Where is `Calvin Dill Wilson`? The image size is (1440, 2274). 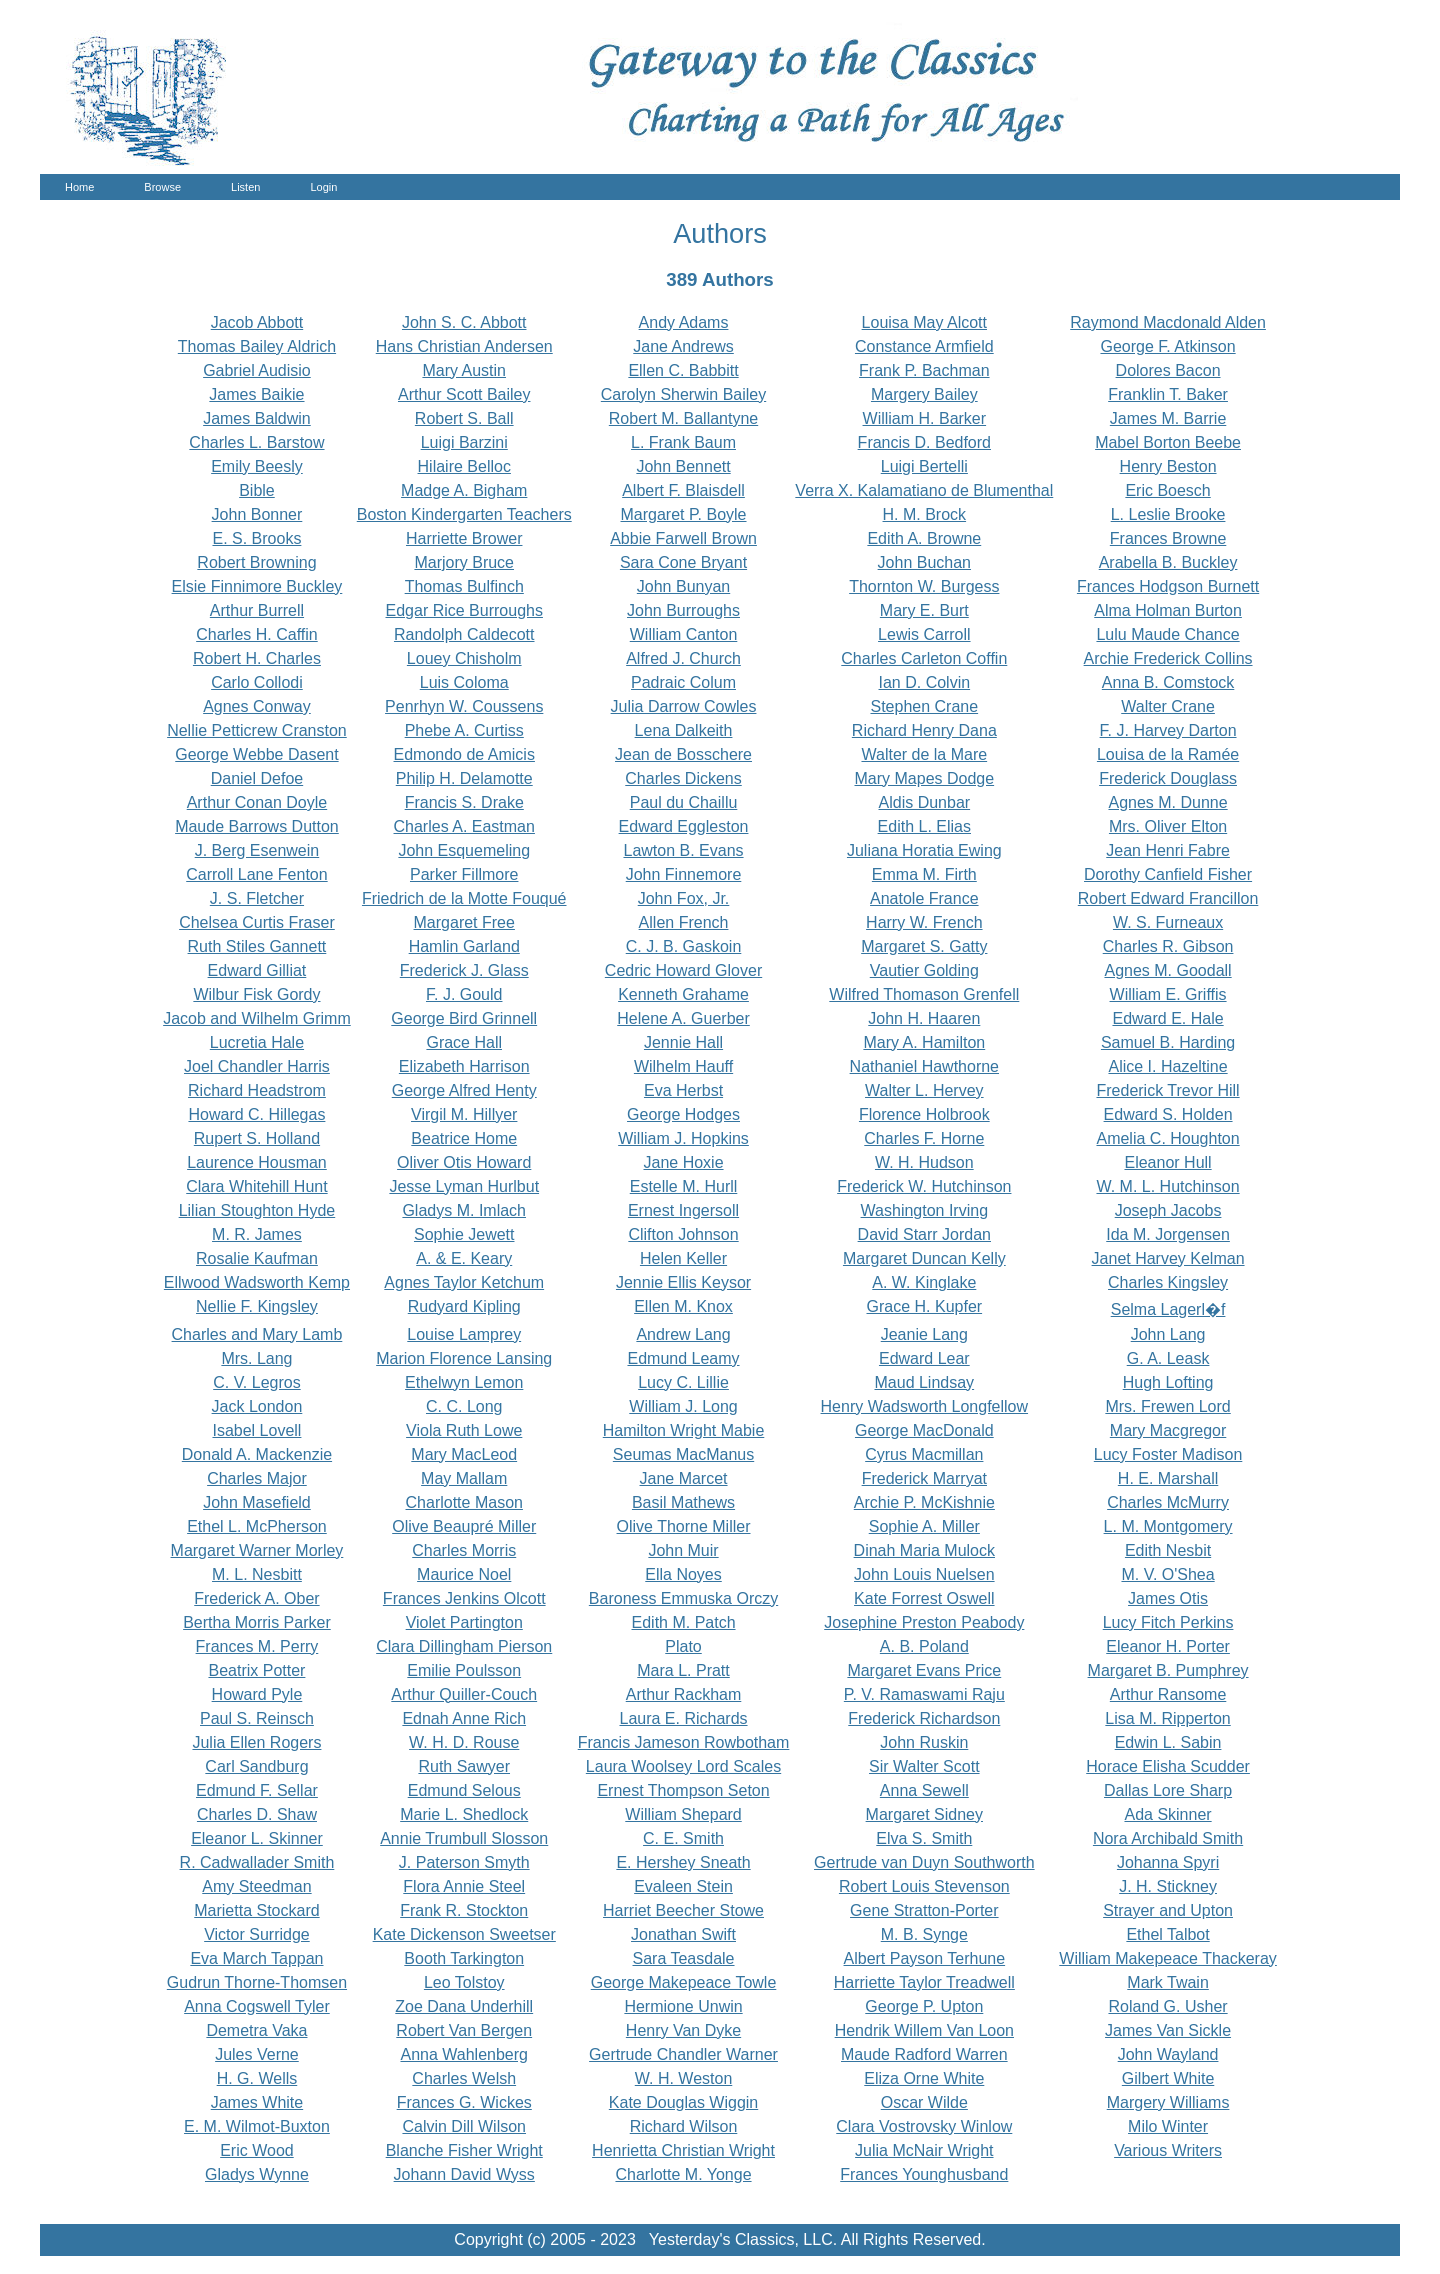 Calvin Dill Wilson is located at coordinates (464, 2126).